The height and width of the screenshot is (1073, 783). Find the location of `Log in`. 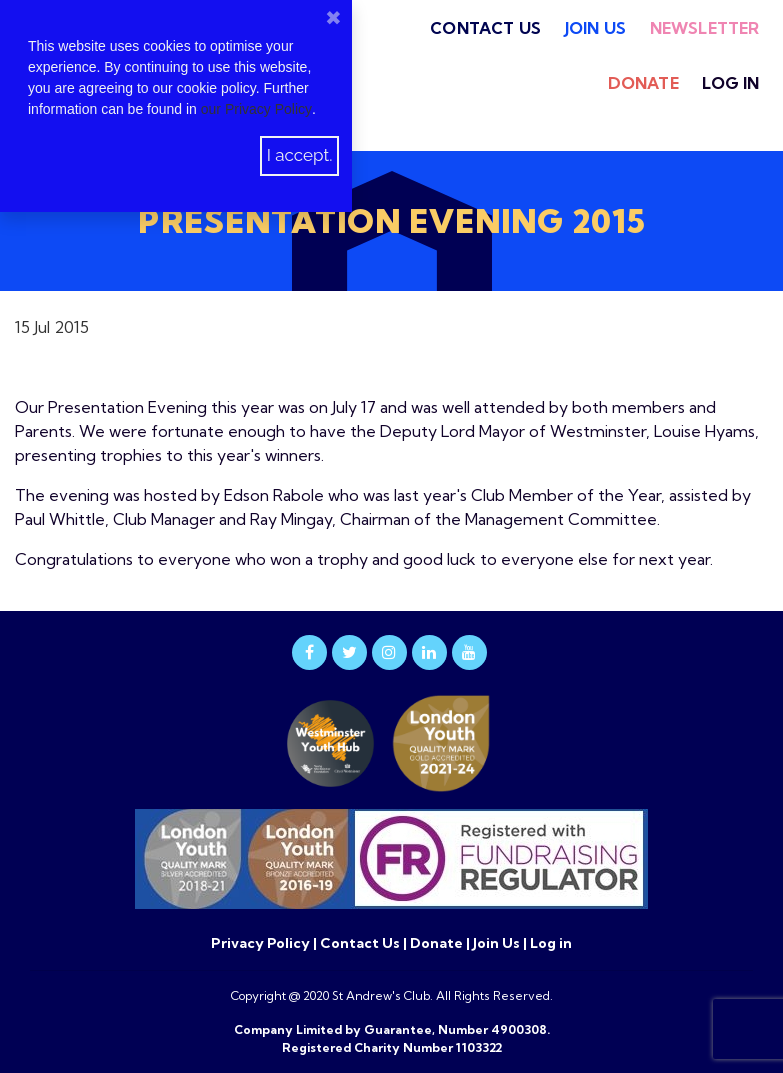

Log in is located at coordinates (730, 83).